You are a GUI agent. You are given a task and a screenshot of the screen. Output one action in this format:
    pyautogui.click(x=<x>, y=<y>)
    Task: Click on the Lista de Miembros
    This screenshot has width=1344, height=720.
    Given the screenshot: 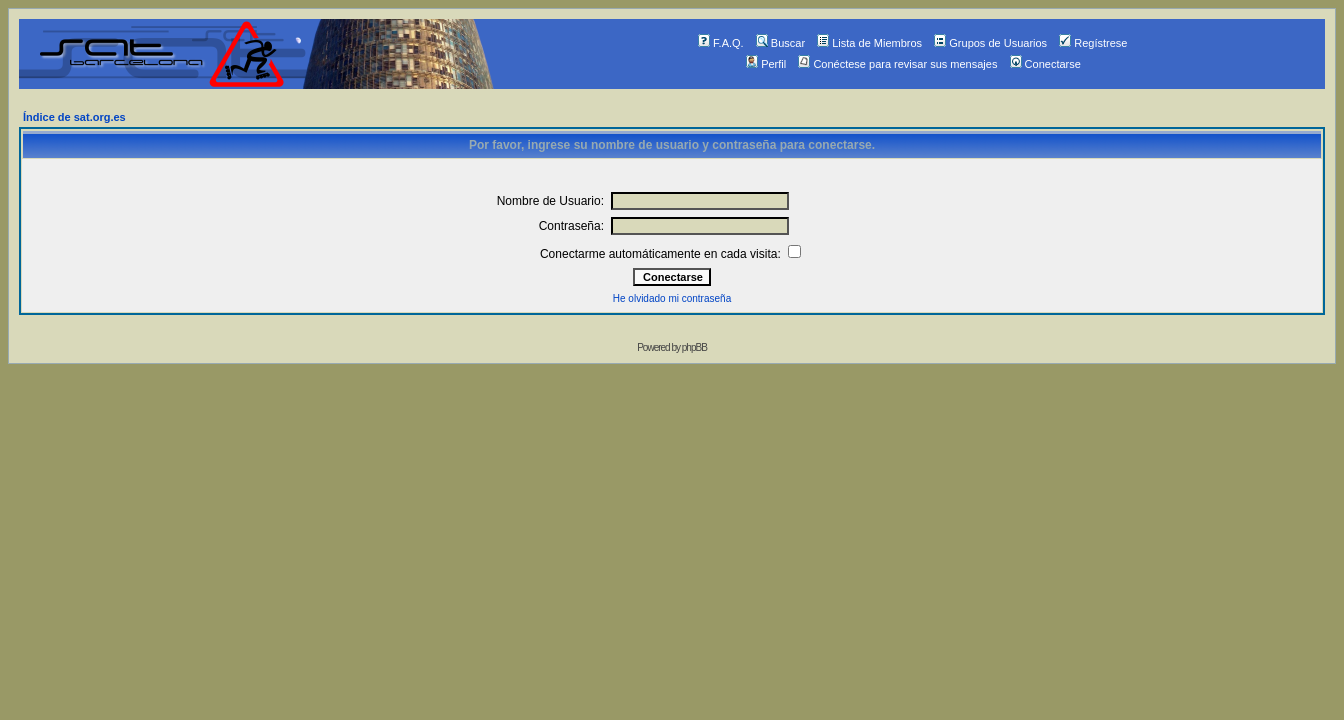 What is the action you would take?
    pyautogui.click(x=869, y=43)
    